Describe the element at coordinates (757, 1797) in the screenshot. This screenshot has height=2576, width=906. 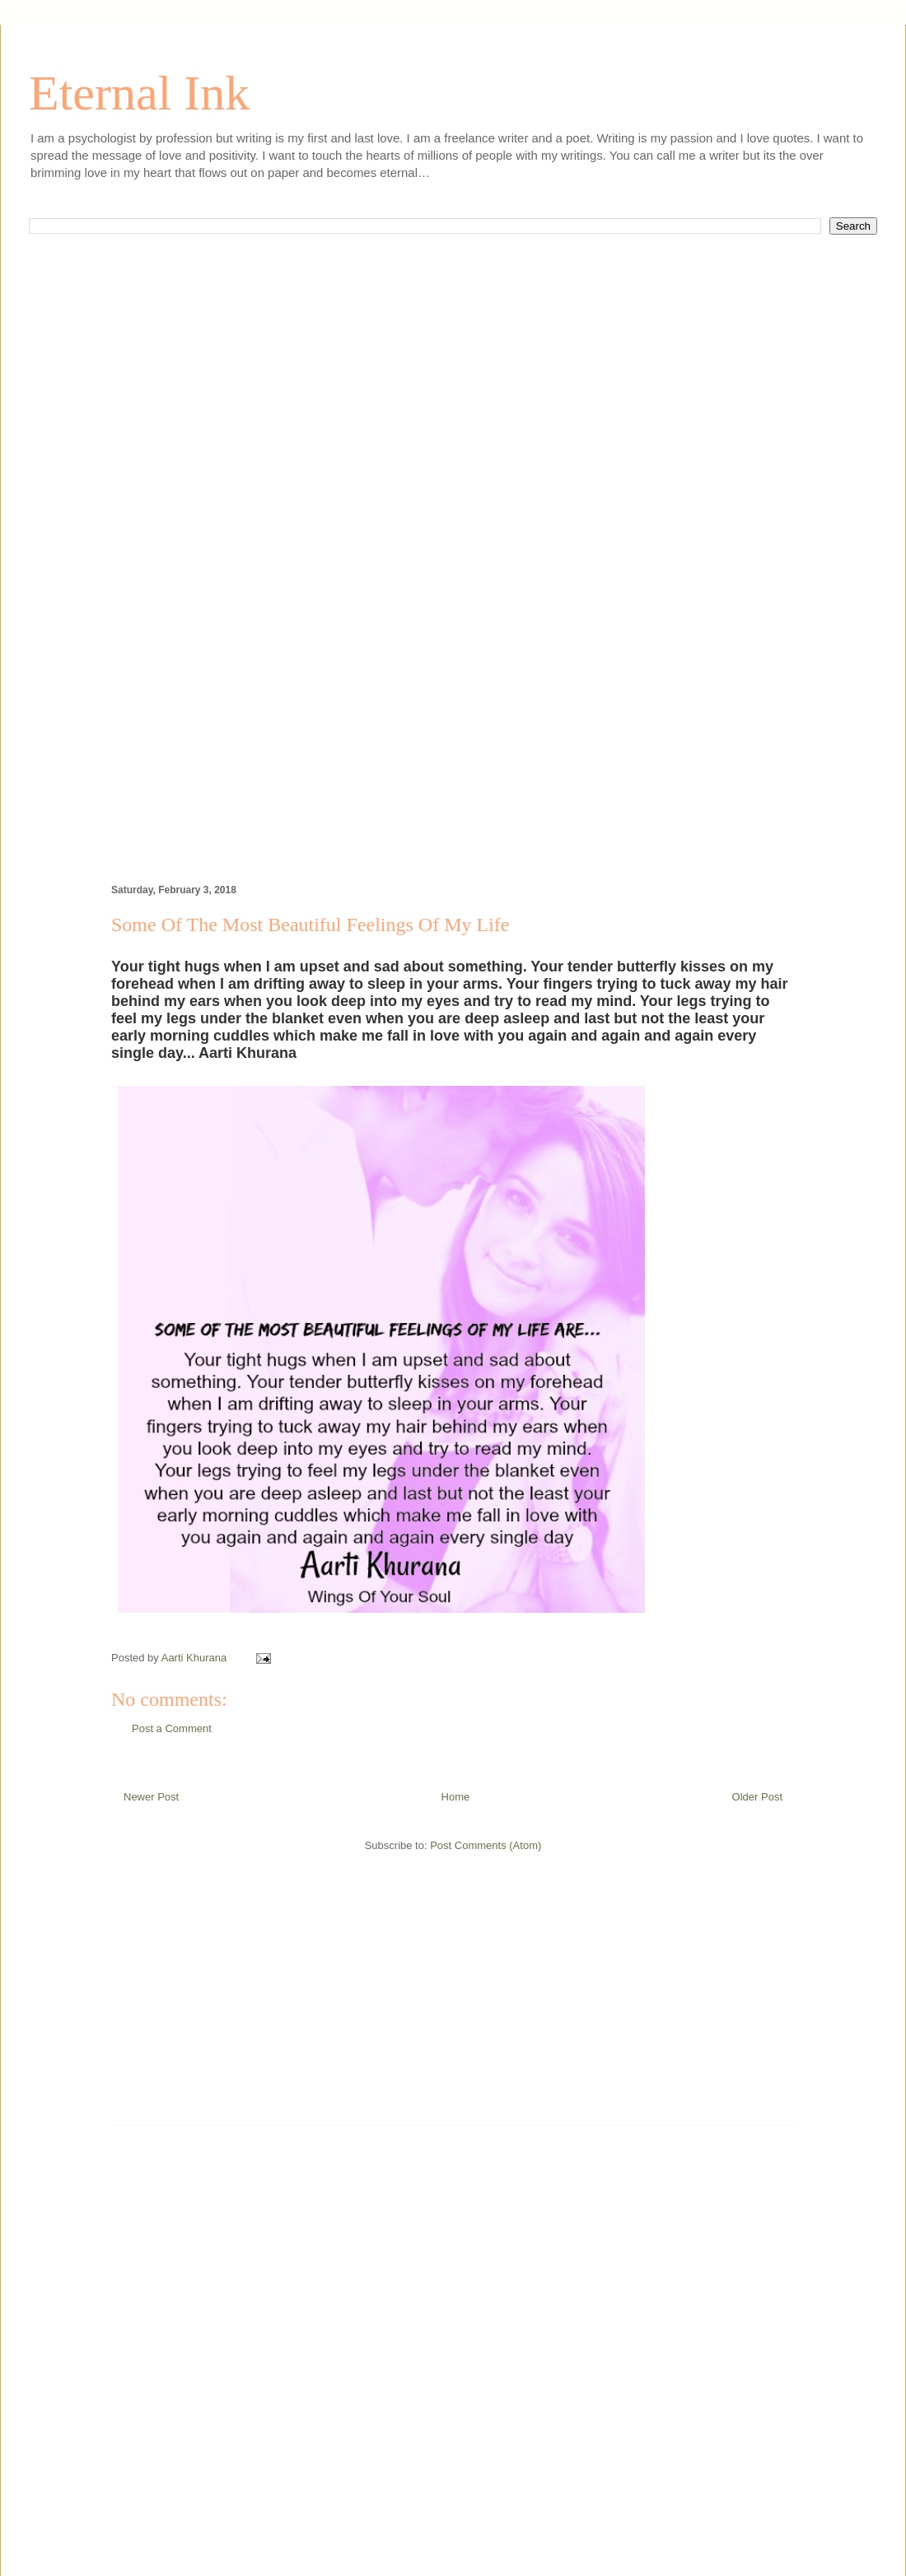
I see `Older Post` at that location.